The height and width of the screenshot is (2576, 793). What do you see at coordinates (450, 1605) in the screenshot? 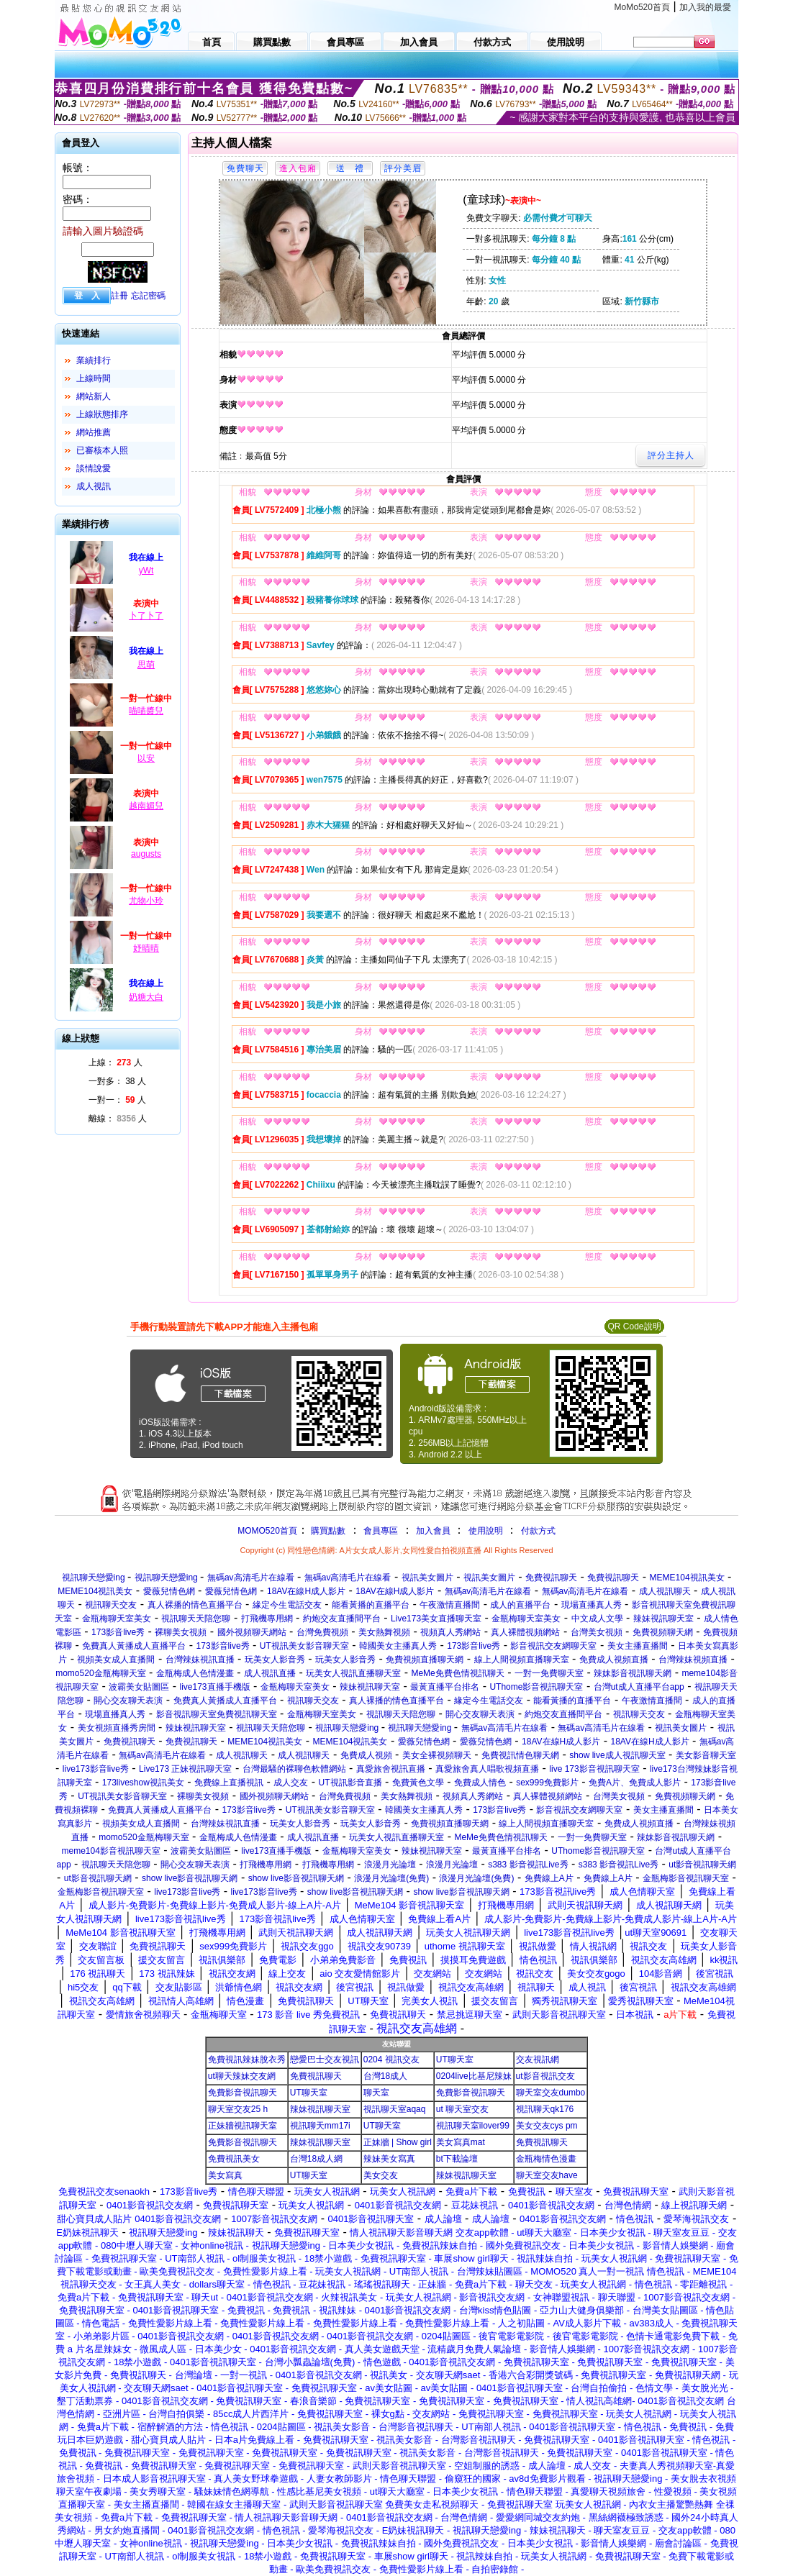
I see `午夜激情直播間` at bounding box center [450, 1605].